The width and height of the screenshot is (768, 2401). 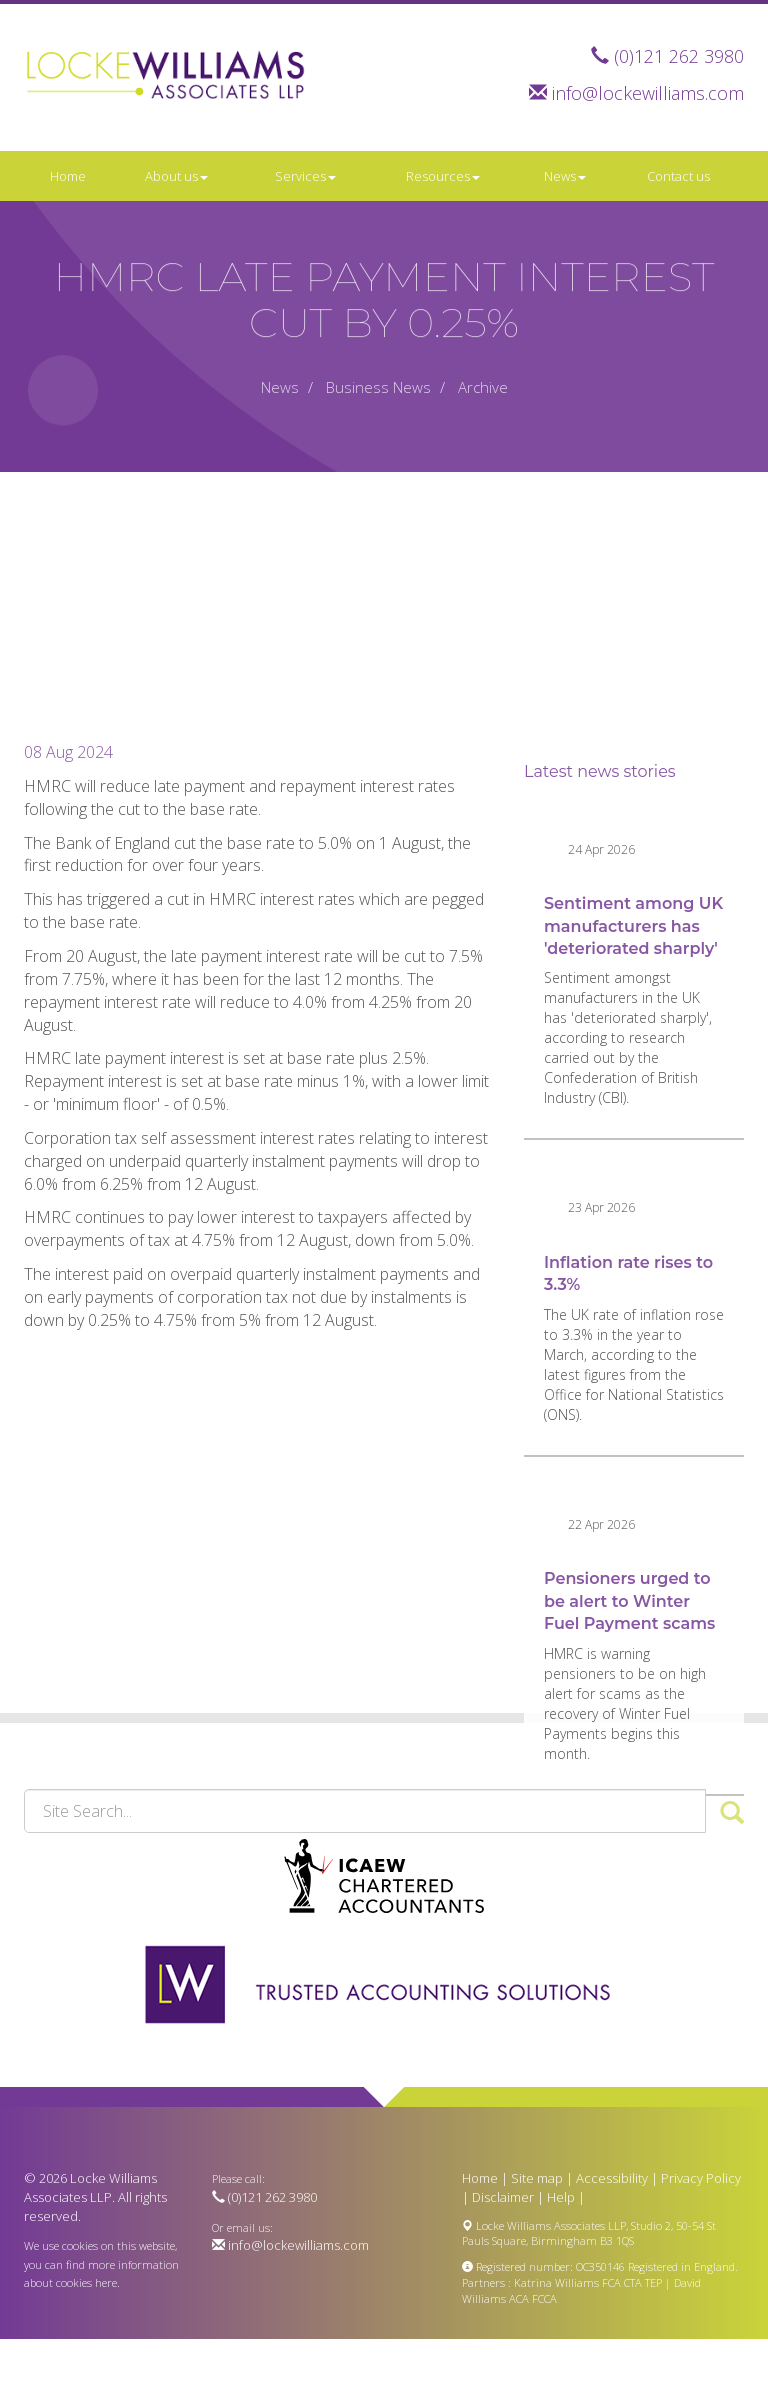 I want to click on Archive, so click(x=483, y=387).